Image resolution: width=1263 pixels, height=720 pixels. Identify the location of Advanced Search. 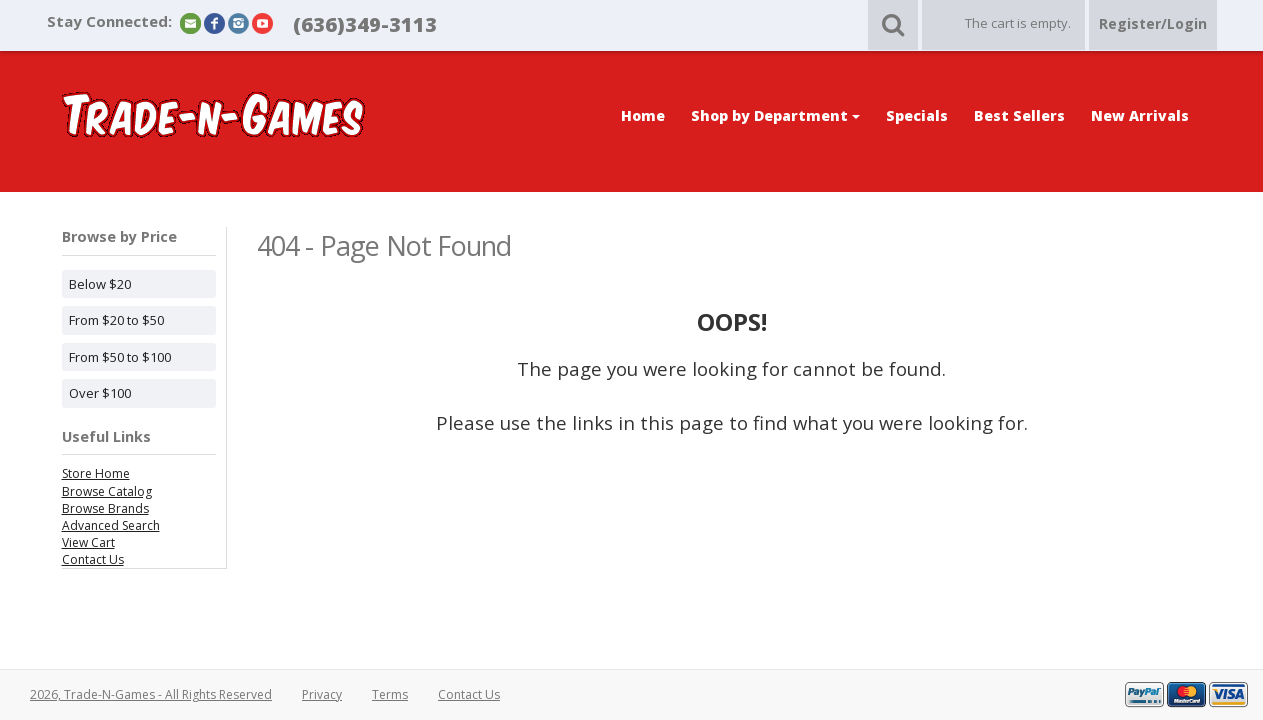
(111, 525).